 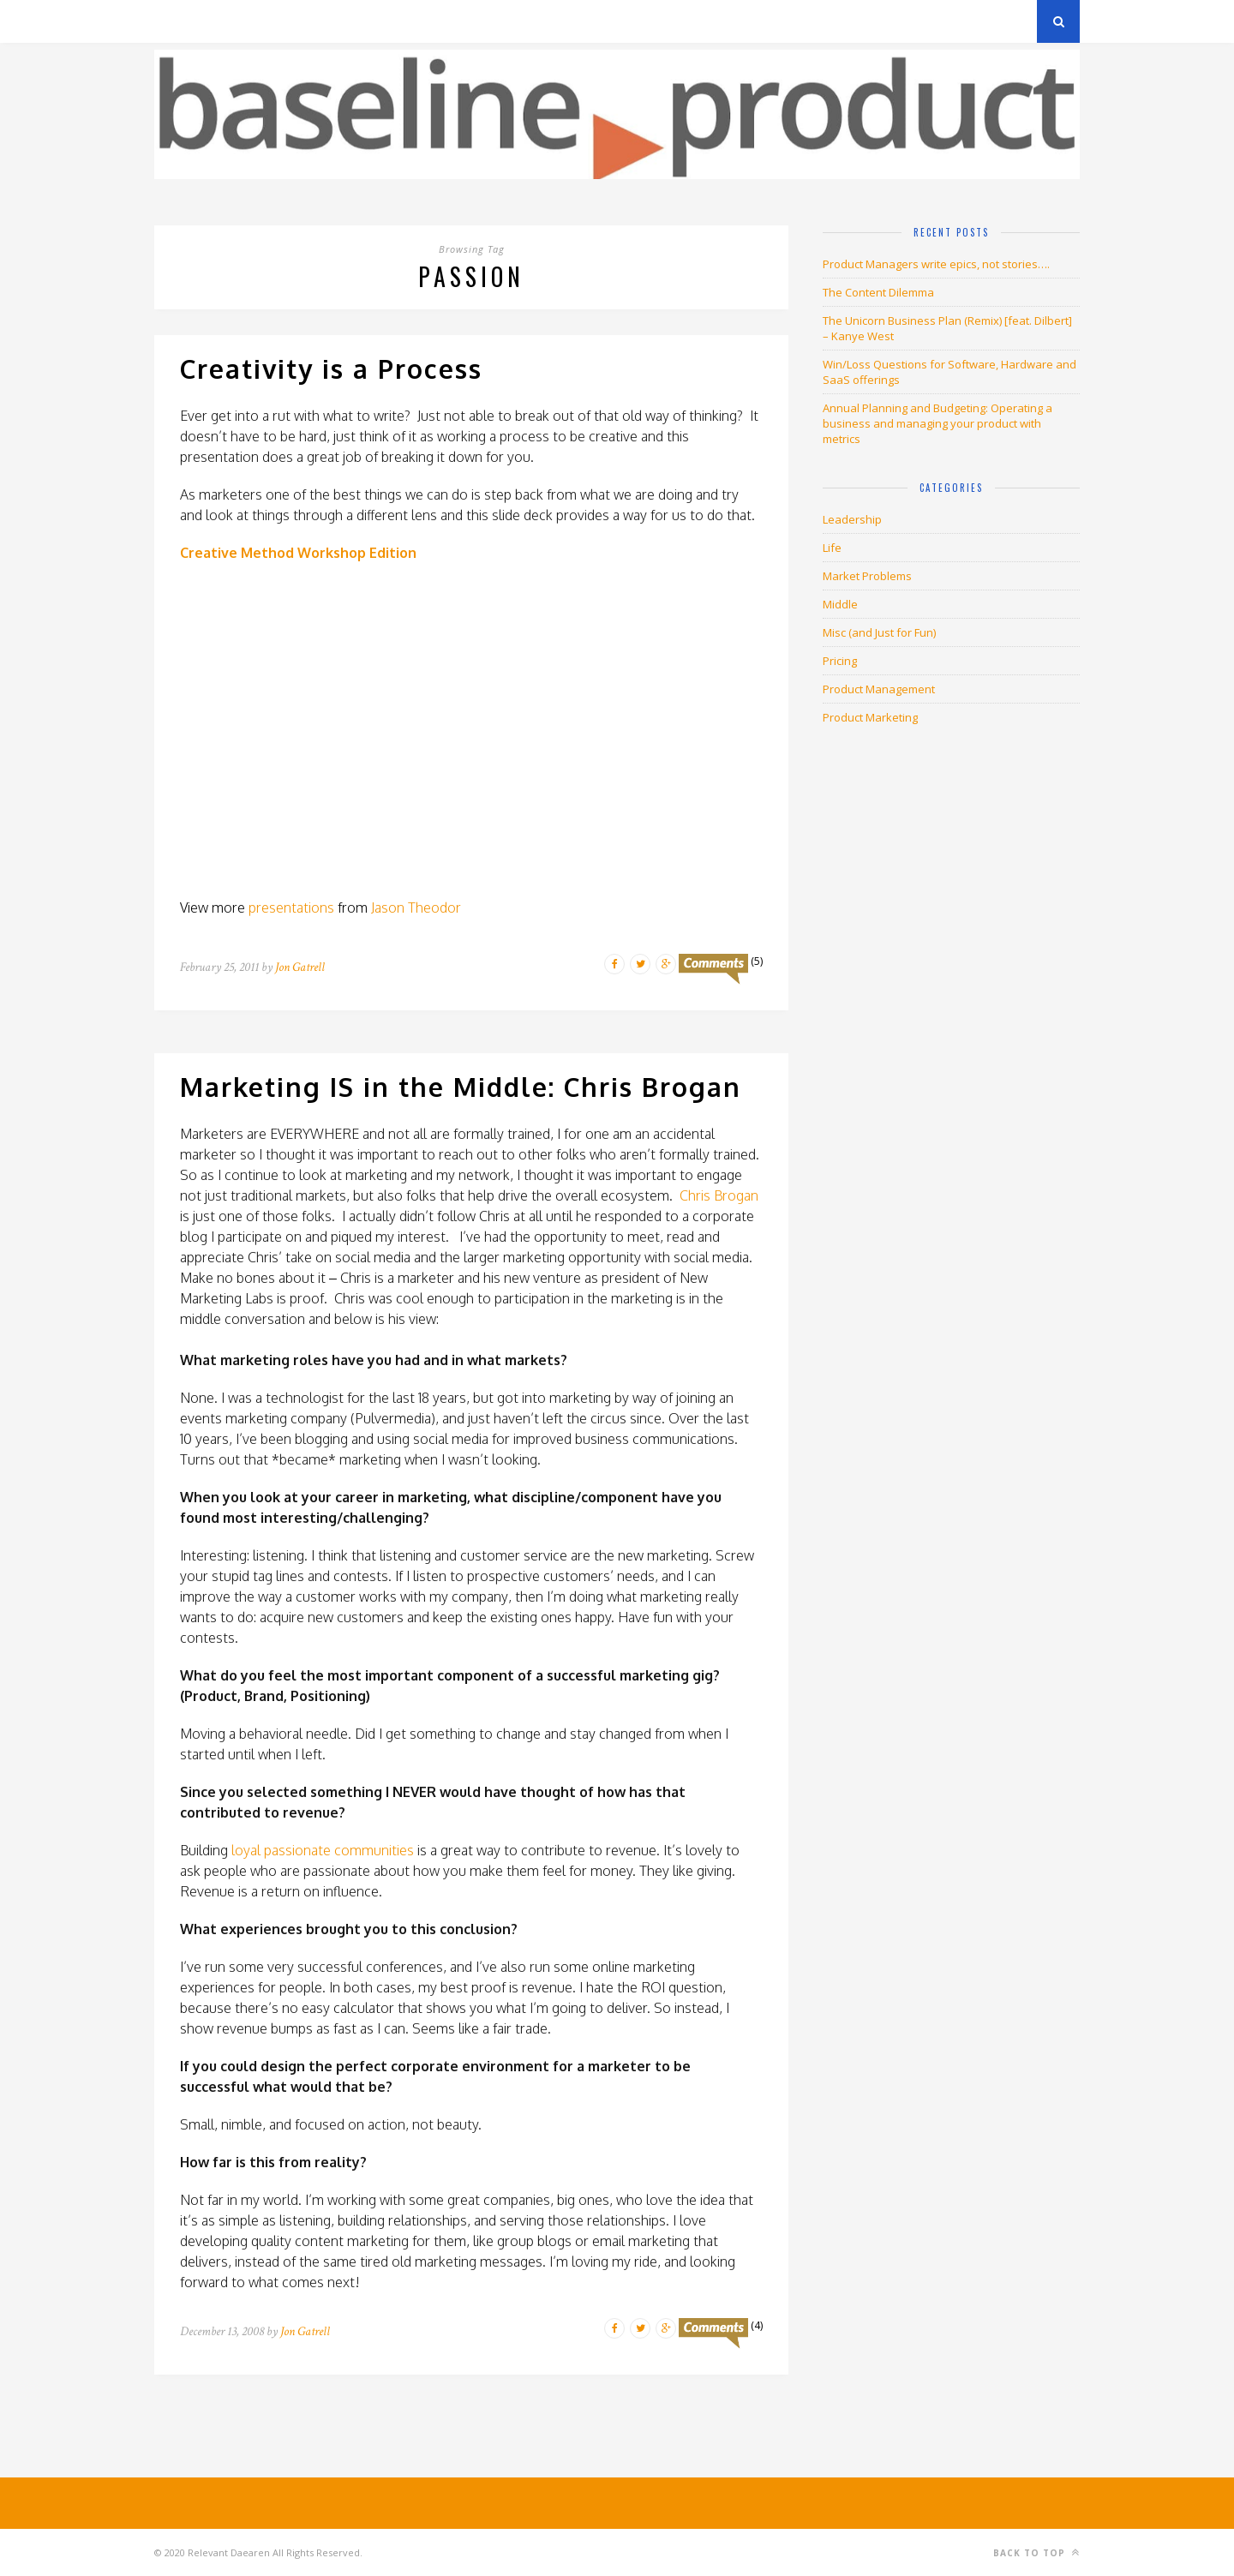 I want to click on presentations, so click(x=291, y=907).